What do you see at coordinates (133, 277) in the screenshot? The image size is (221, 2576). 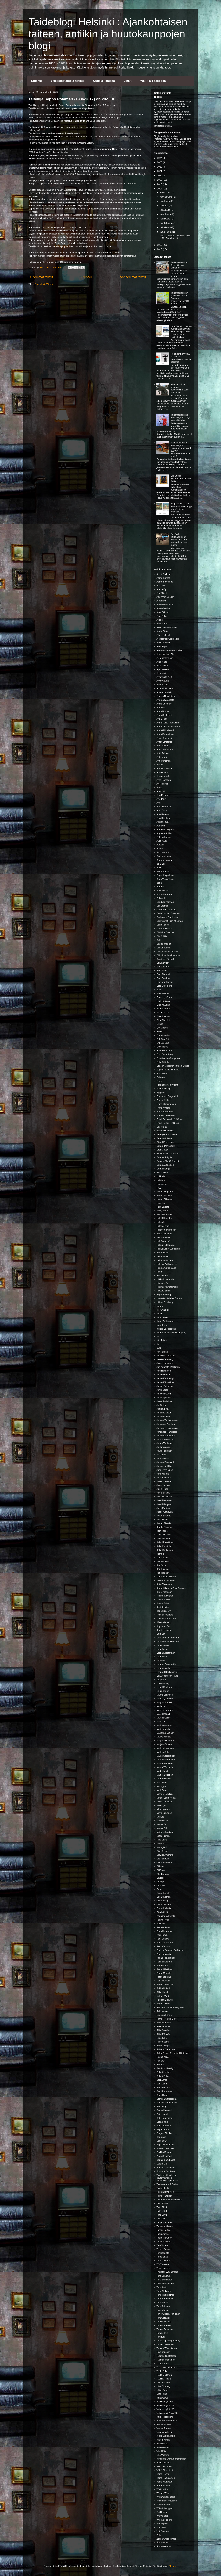 I see `Vanhemmat tekstit` at bounding box center [133, 277].